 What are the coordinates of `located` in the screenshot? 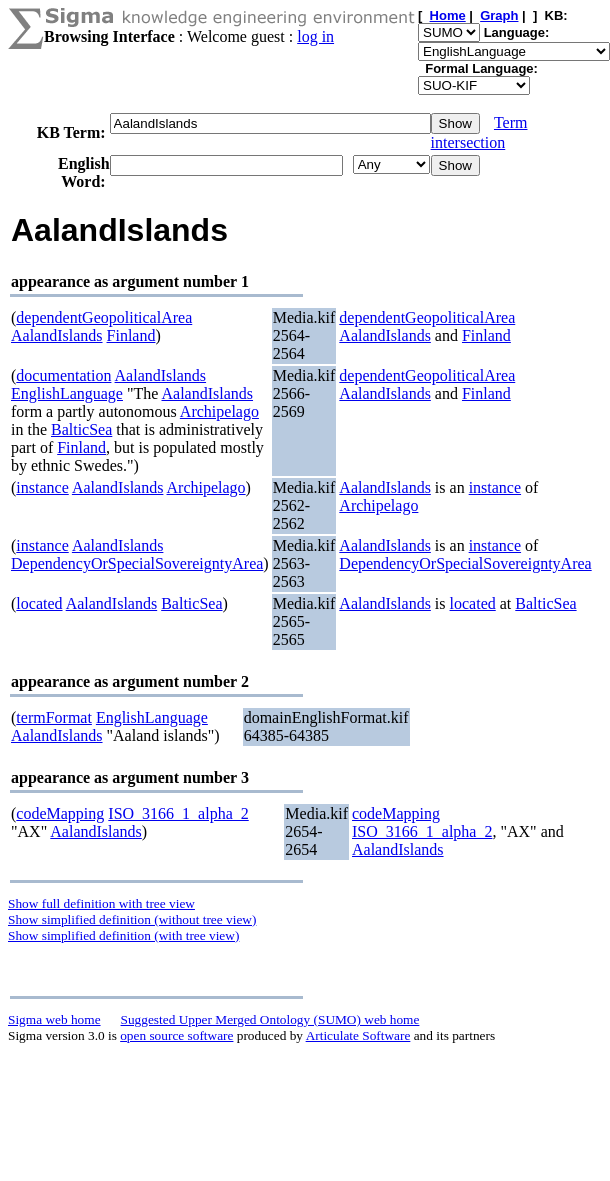 It's located at (39, 603).